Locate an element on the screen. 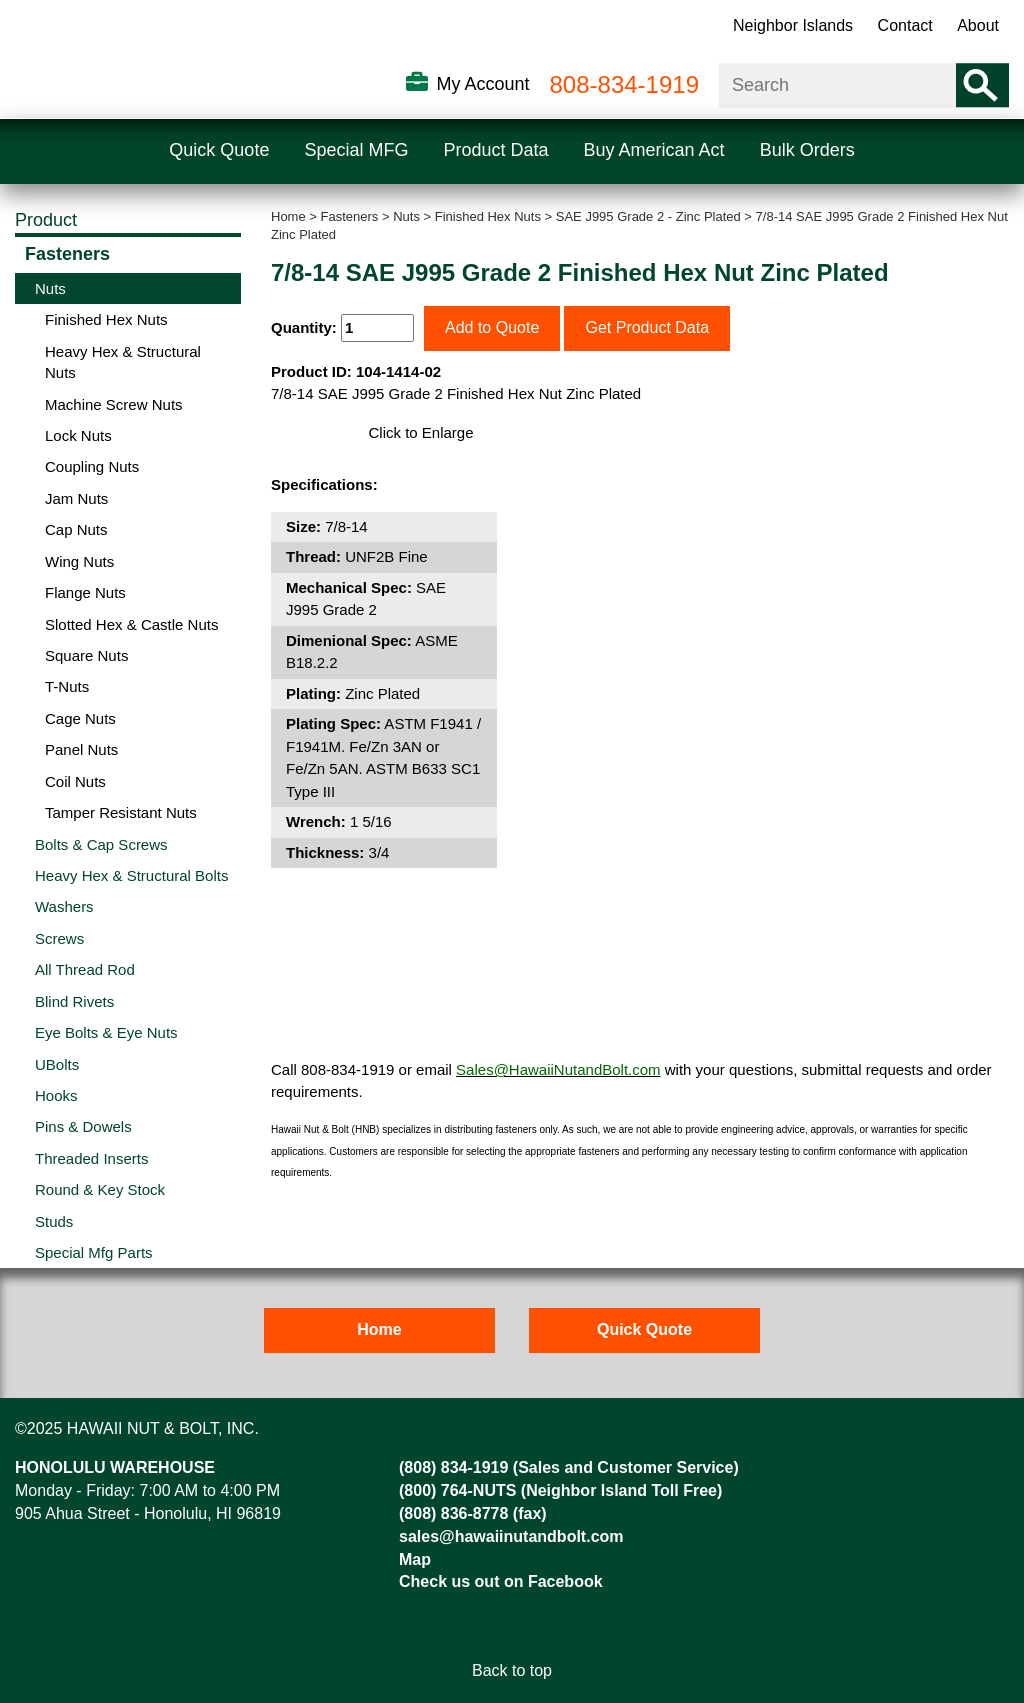  Blind Rivets is located at coordinates (74, 1001).